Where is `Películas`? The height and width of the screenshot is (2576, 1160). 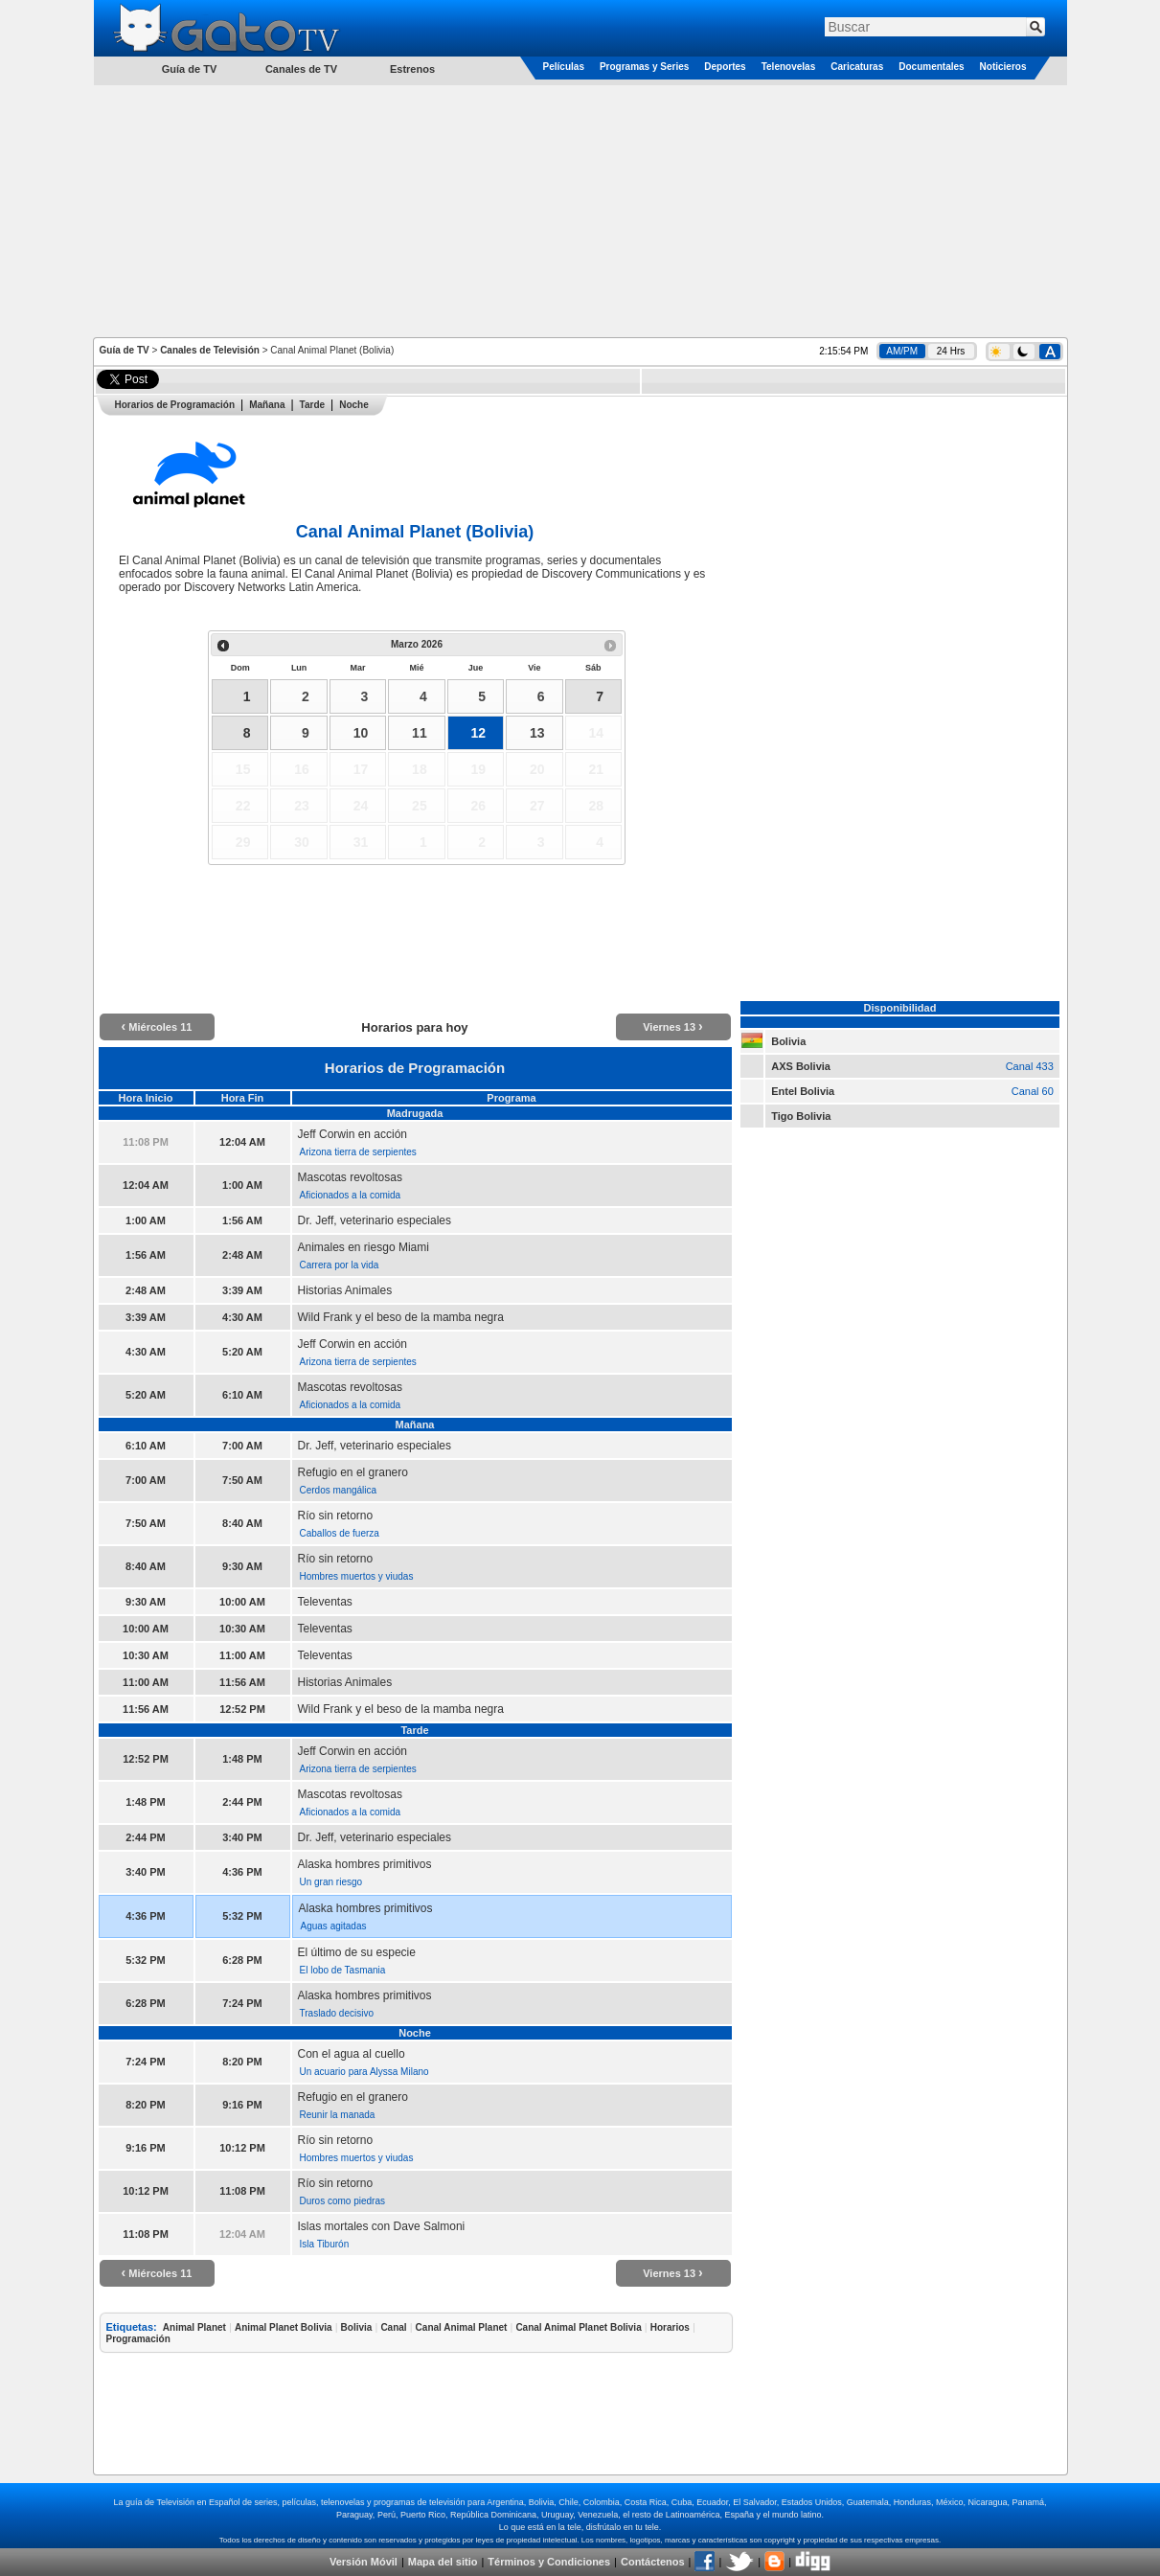
Películas is located at coordinates (563, 66).